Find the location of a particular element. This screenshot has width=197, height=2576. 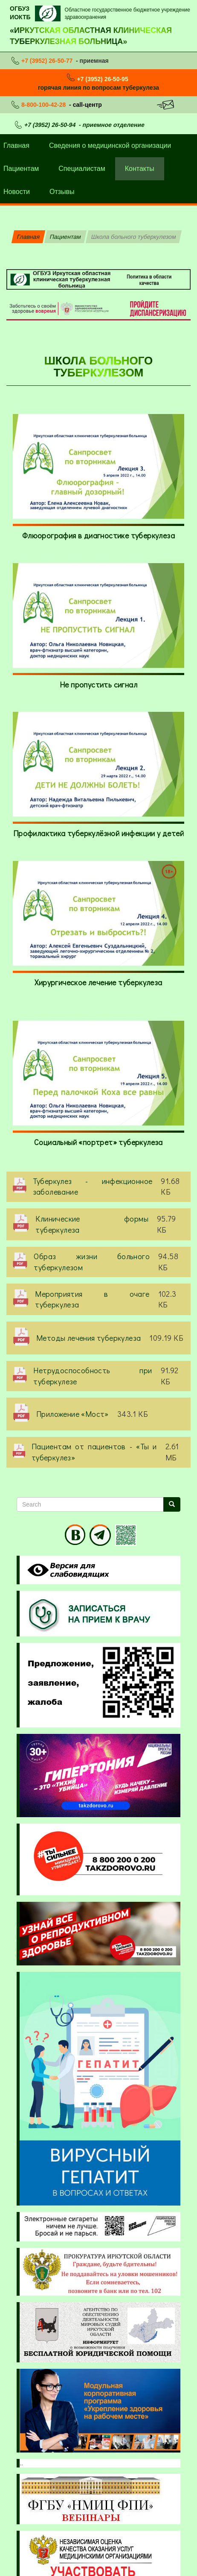

Методы лечения туберкулеза is located at coordinates (88, 1338).